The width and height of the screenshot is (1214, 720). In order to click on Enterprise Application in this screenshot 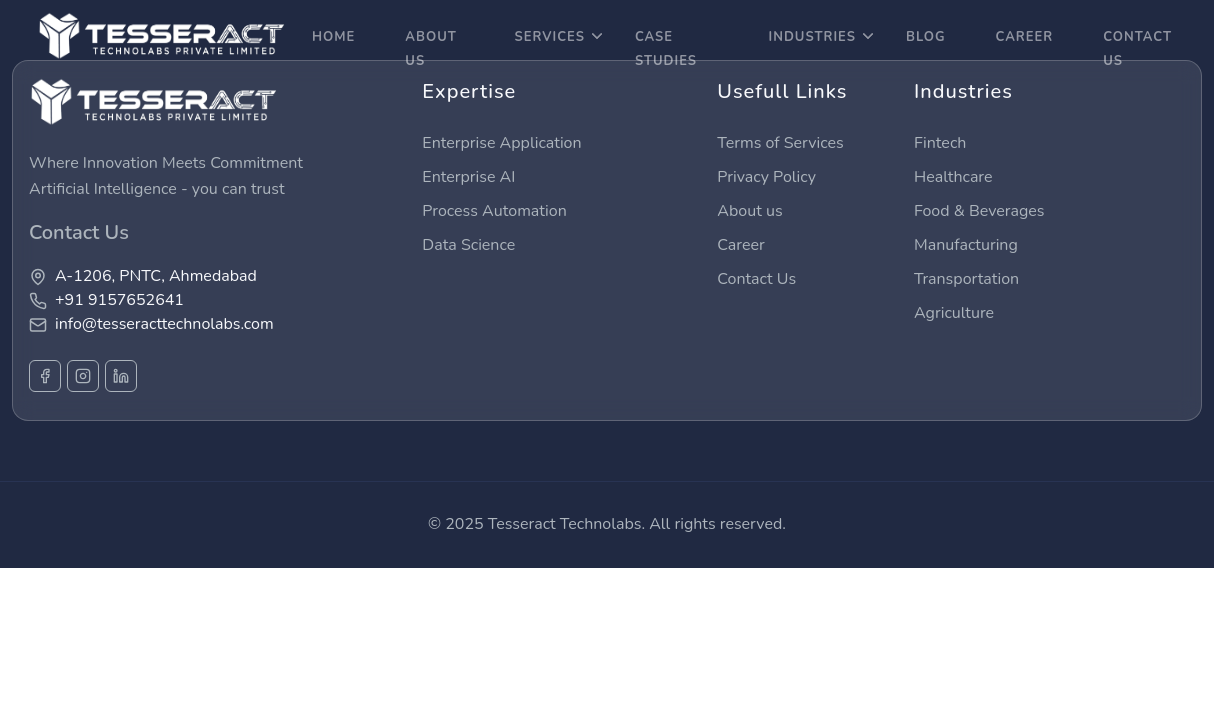, I will do `click(501, 143)`.